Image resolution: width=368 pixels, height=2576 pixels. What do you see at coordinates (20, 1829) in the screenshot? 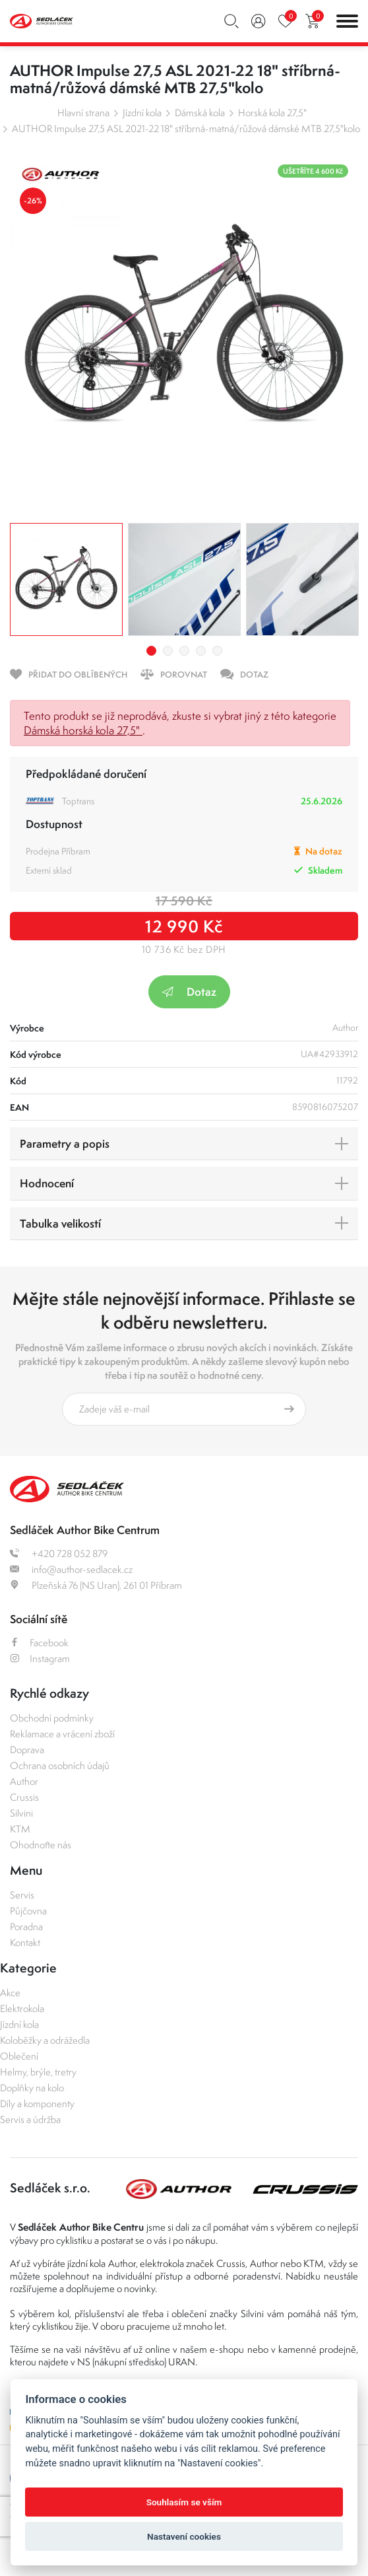
I see `KTM` at bounding box center [20, 1829].